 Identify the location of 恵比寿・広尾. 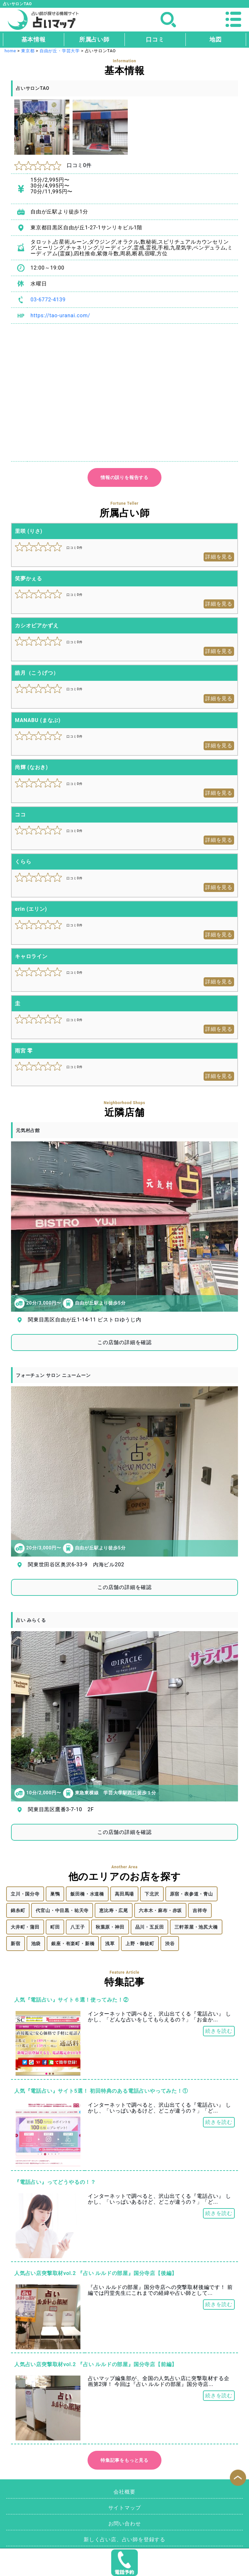
(113, 1910).